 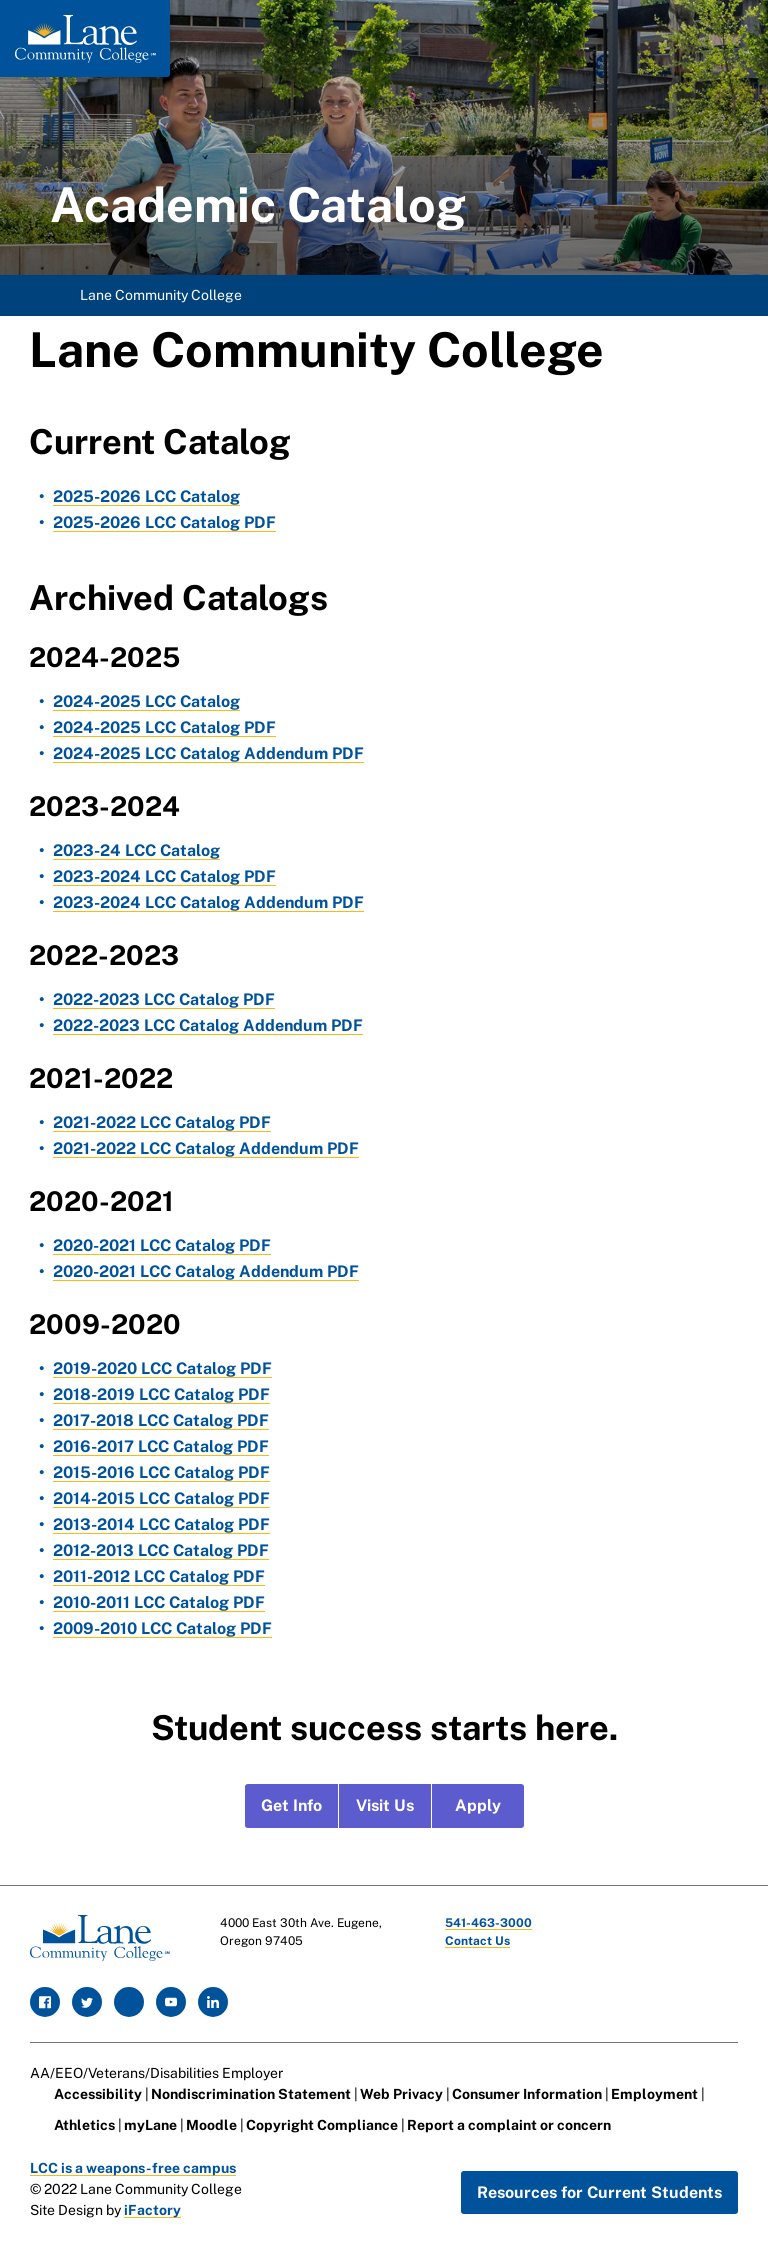 What do you see at coordinates (162, 1628) in the screenshot?
I see `2009-2010 LCC Catalog PDF` at bounding box center [162, 1628].